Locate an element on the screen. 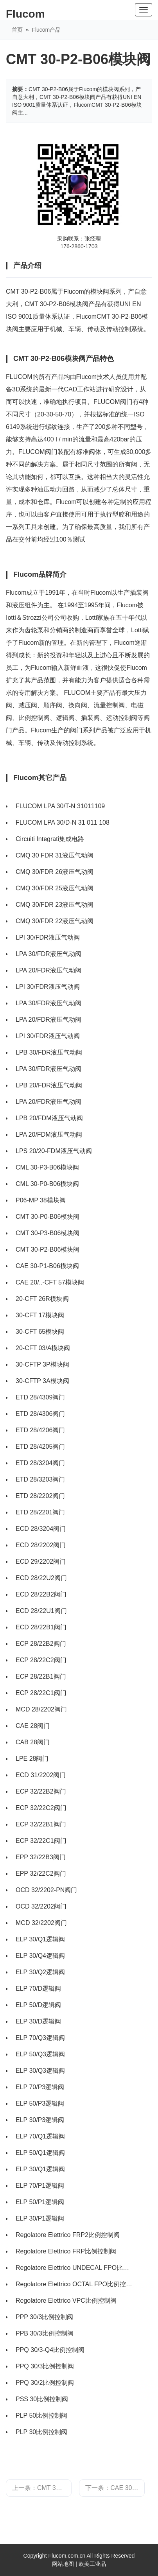  ECP 32/22C2阀门 is located at coordinates (41, 1808).